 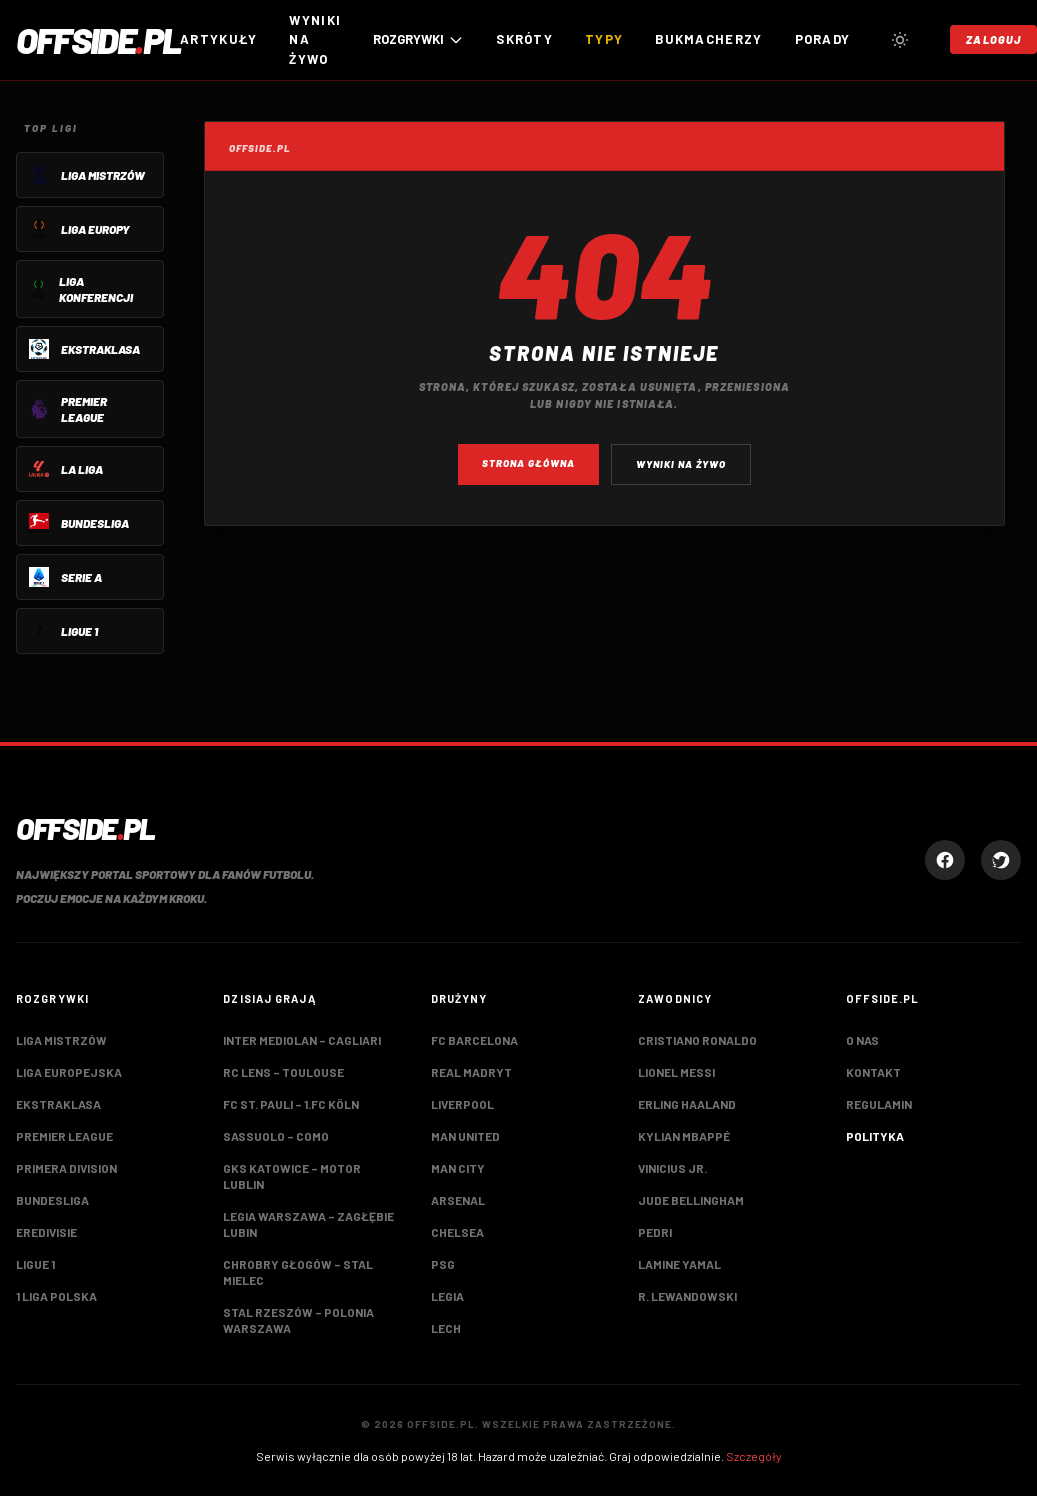 What do you see at coordinates (900, 40) in the screenshot?
I see `[Przełącz tryb jasny/ciemny]` at bounding box center [900, 40].